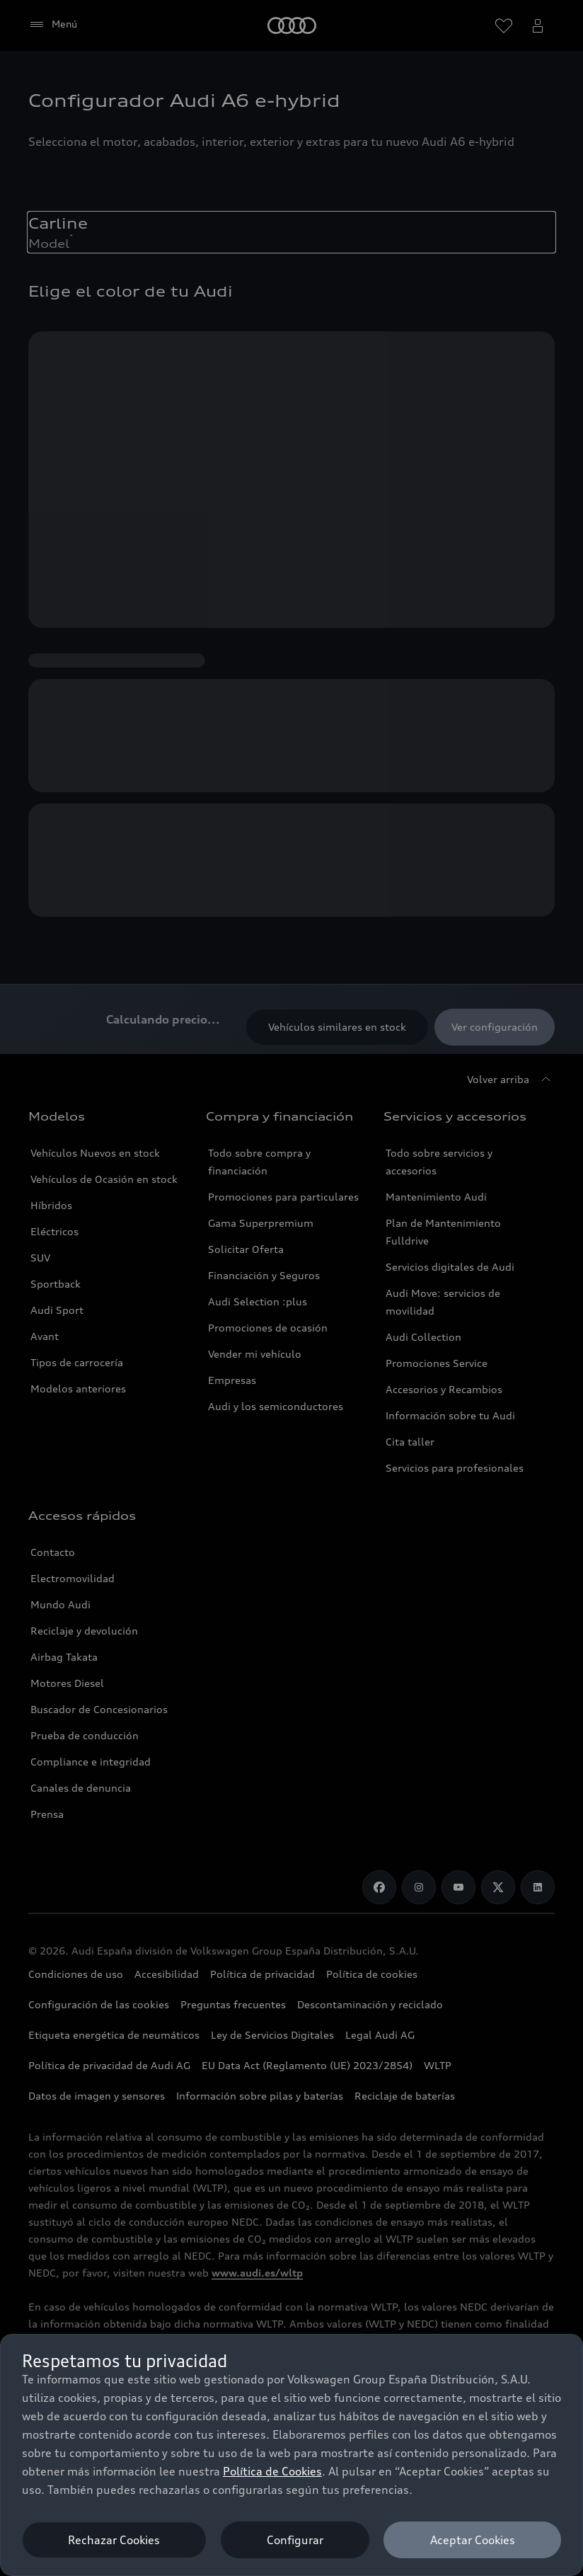 The width and height of the screenshot is (583, 2576). What do you see at coordinates (472, 2540) in the screenshot?
I see `Aceptar Cookies` at bounding box center [472, 2540].